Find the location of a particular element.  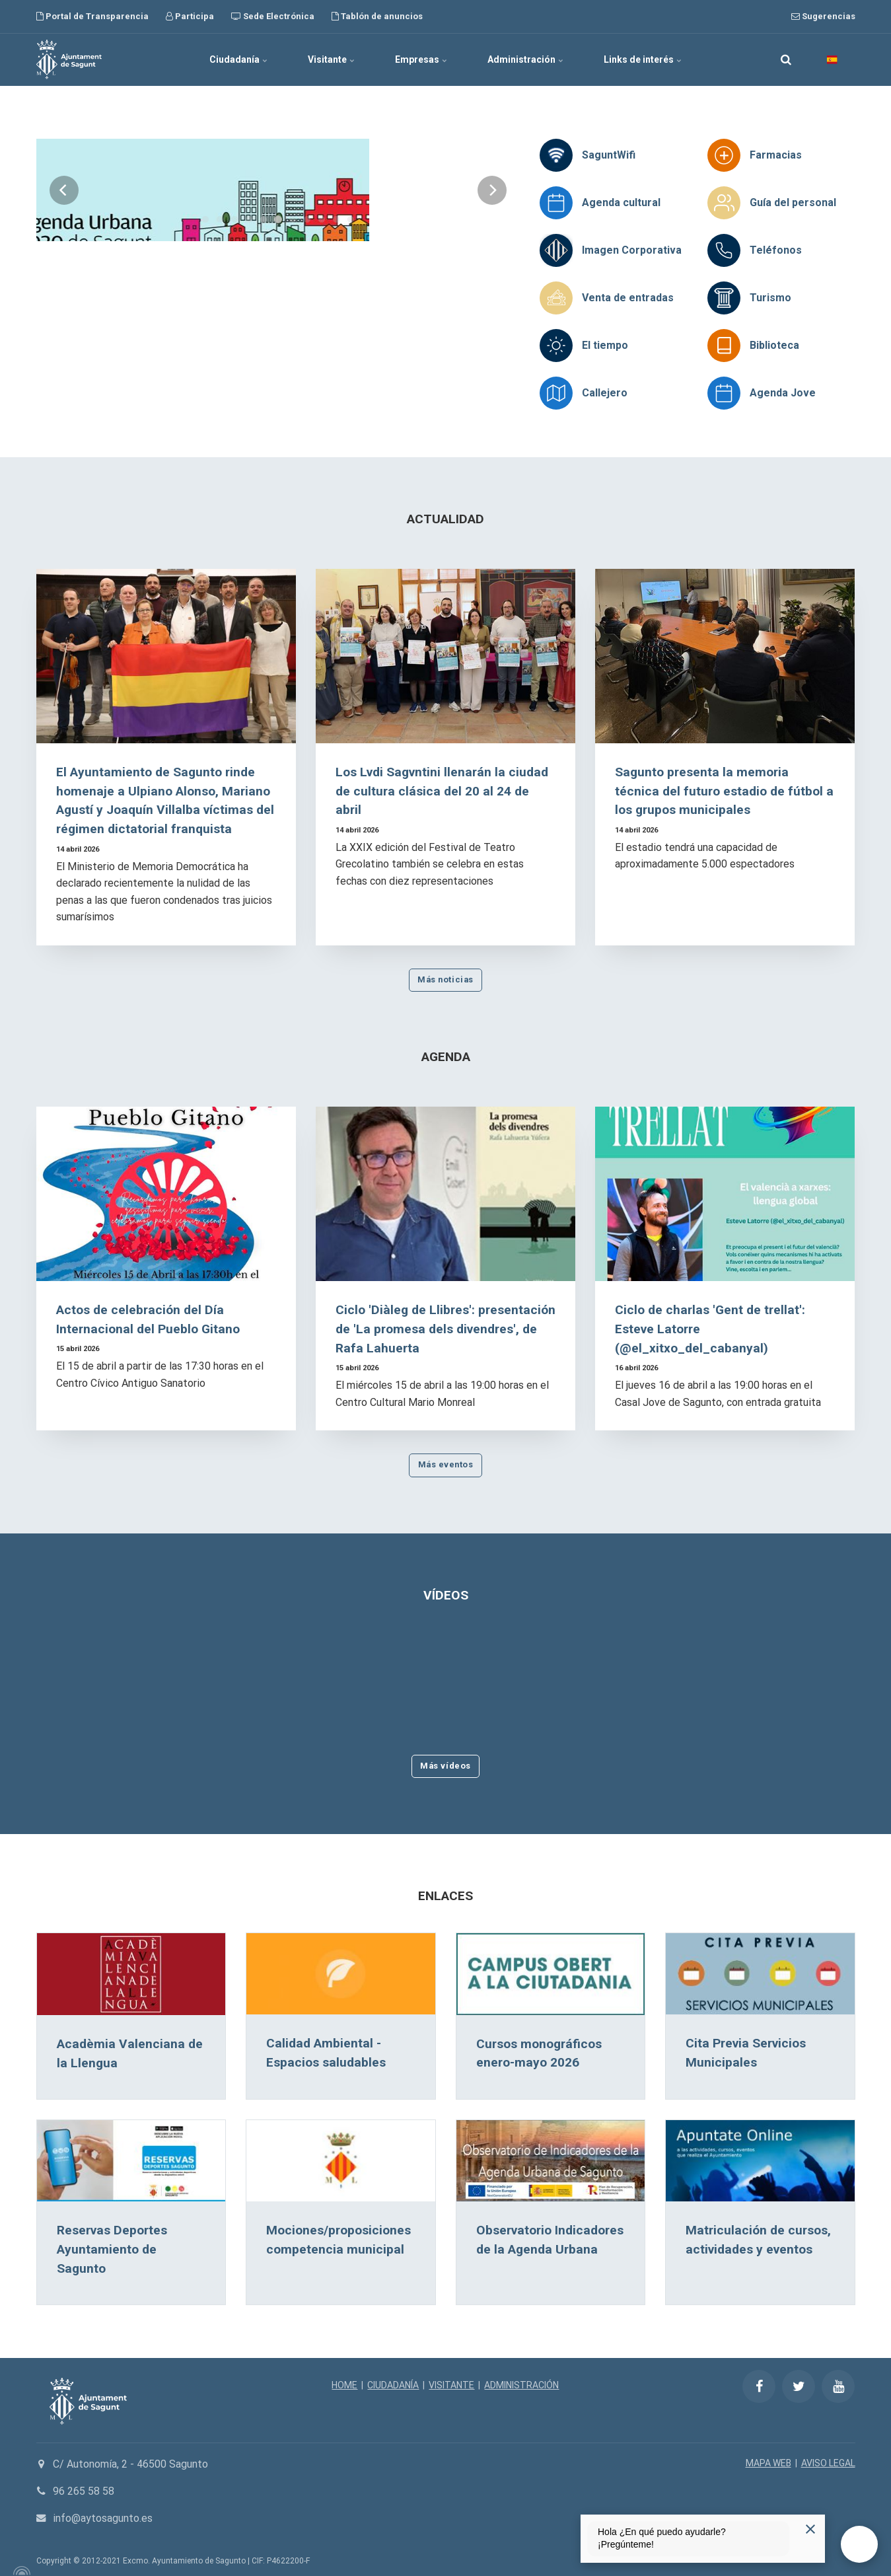

Sede Electrónica is located at coordinates (272, 16).